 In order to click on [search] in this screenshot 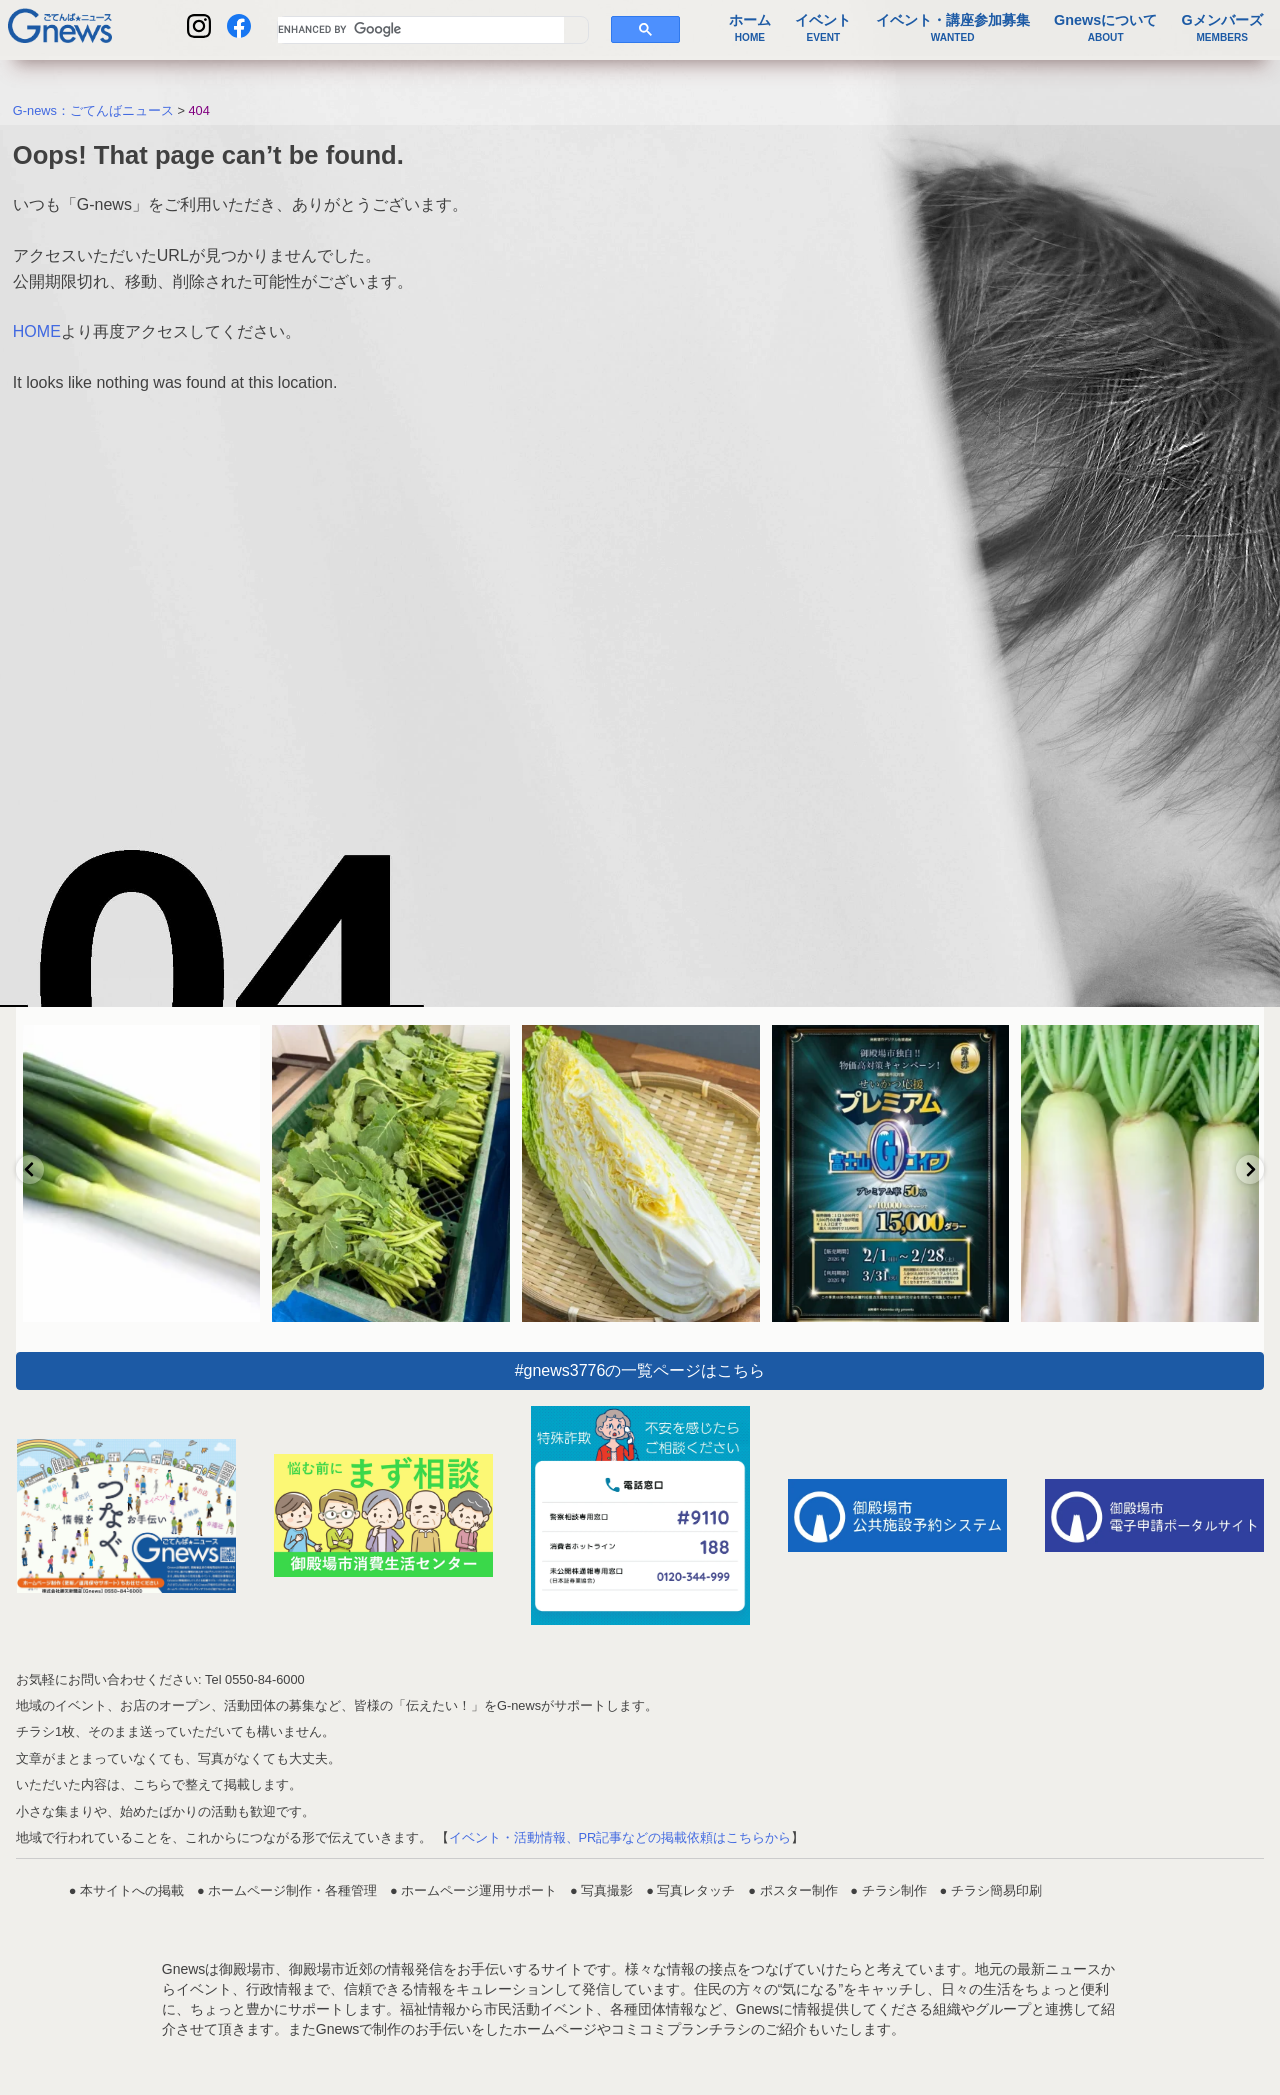, I will do `click(420, 30)`.